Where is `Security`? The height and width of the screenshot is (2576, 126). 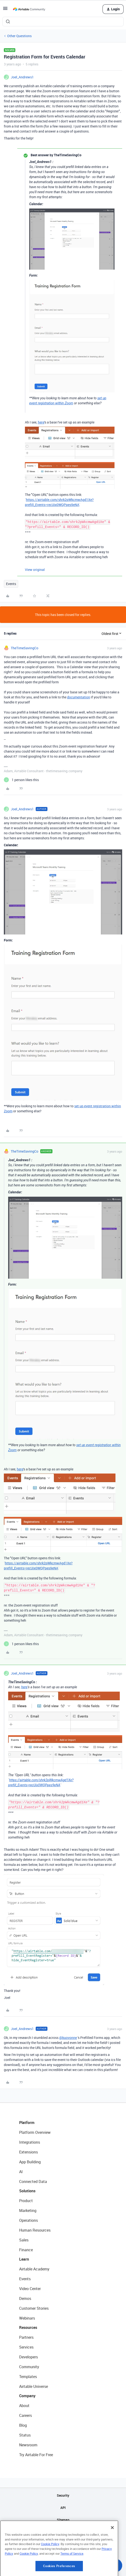 Security is located at coordinates (63, 2495).